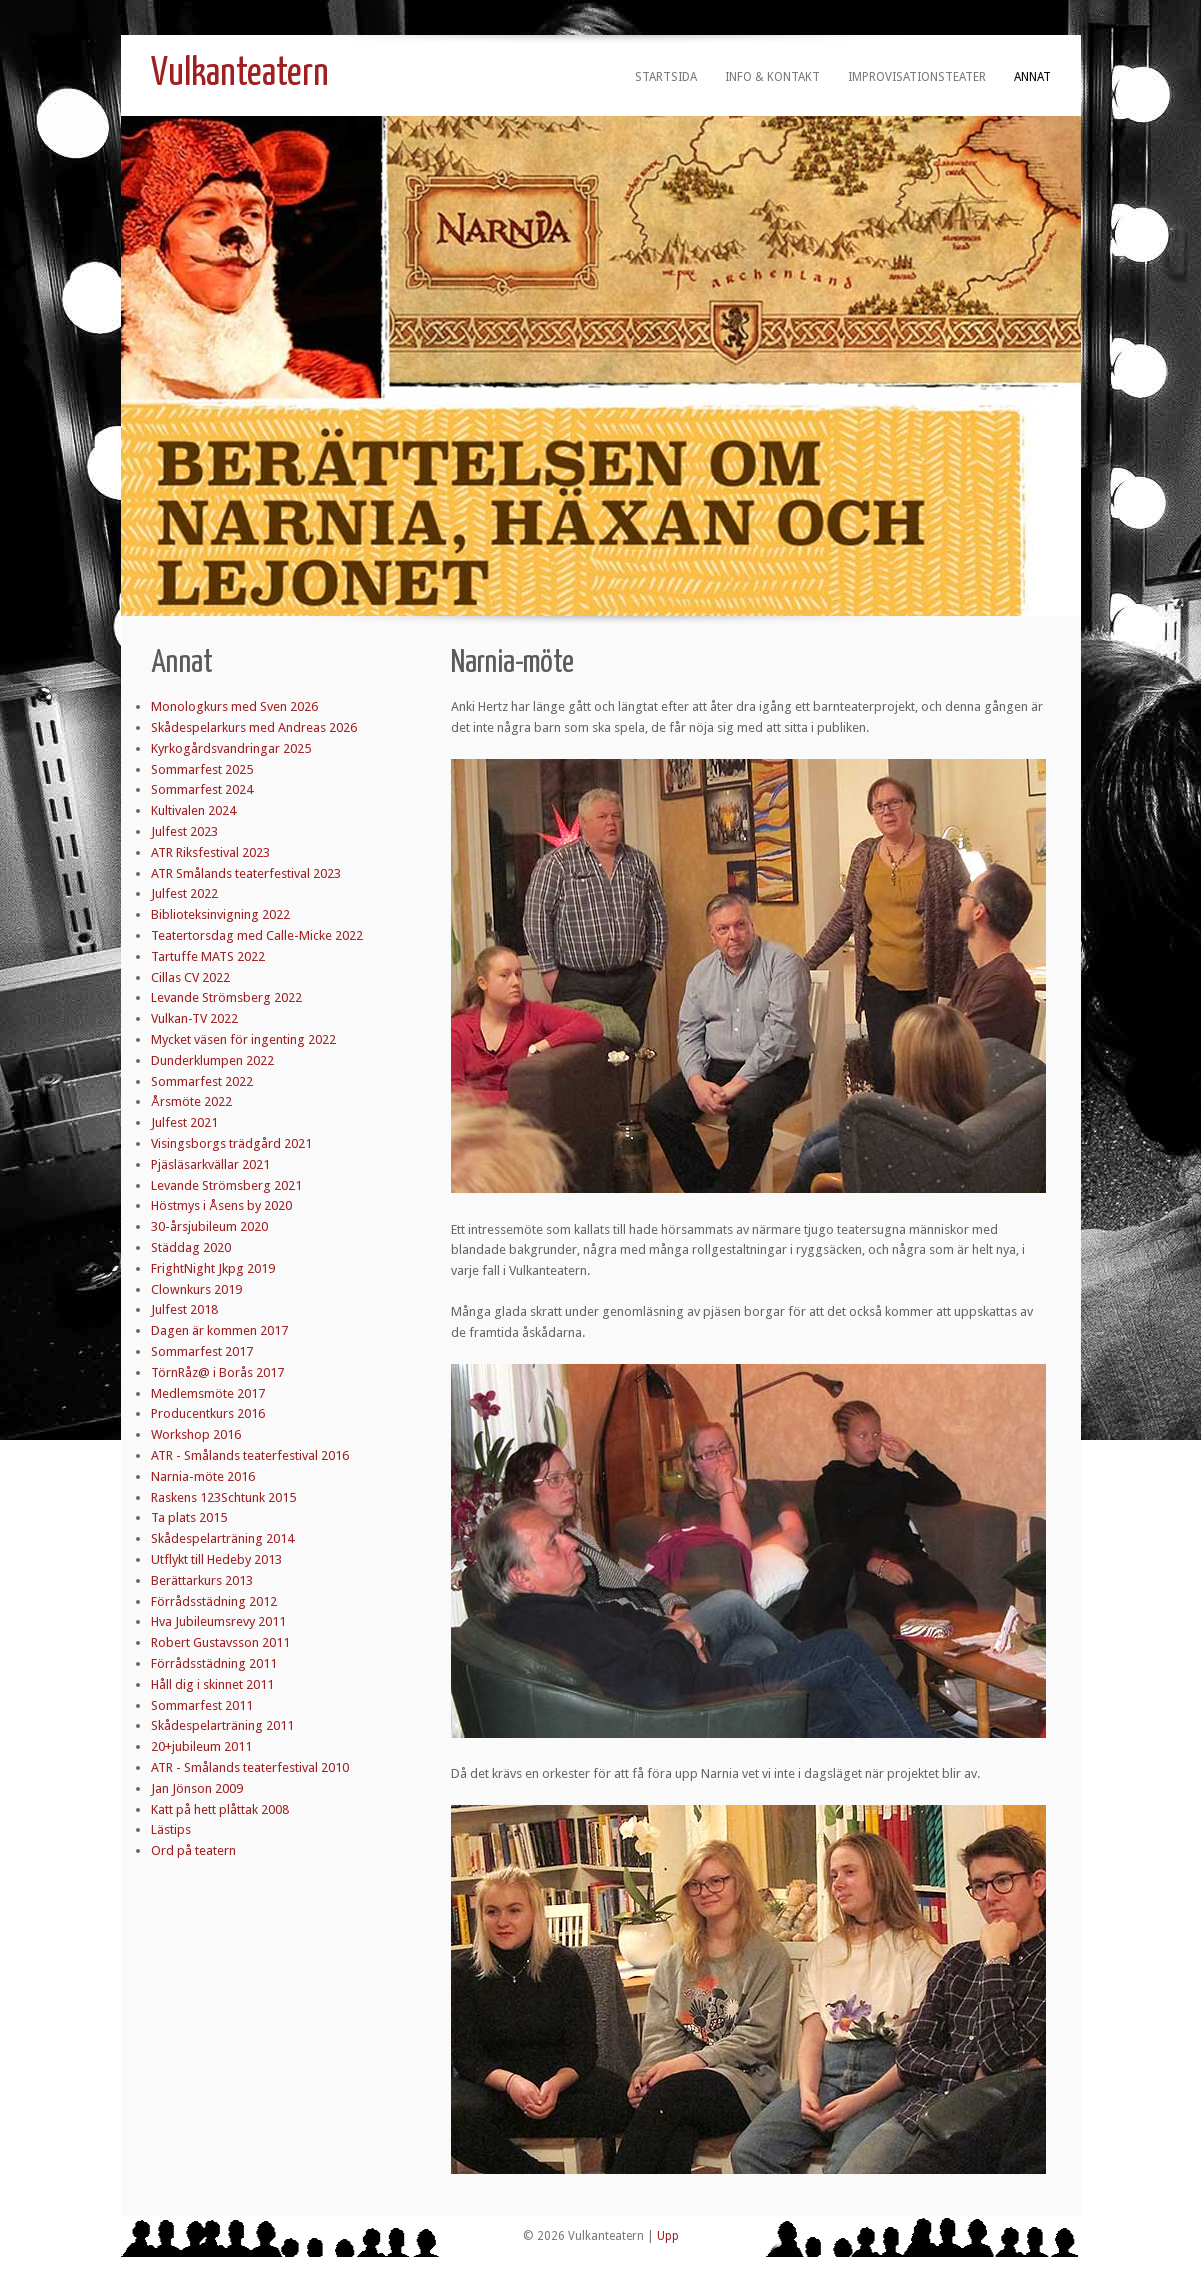 This screenshot has height=2292, width=1201. Describe the element at coordinates (214, 1663) in the screenshot. I see `Förrådsstädning 2011` at that location.